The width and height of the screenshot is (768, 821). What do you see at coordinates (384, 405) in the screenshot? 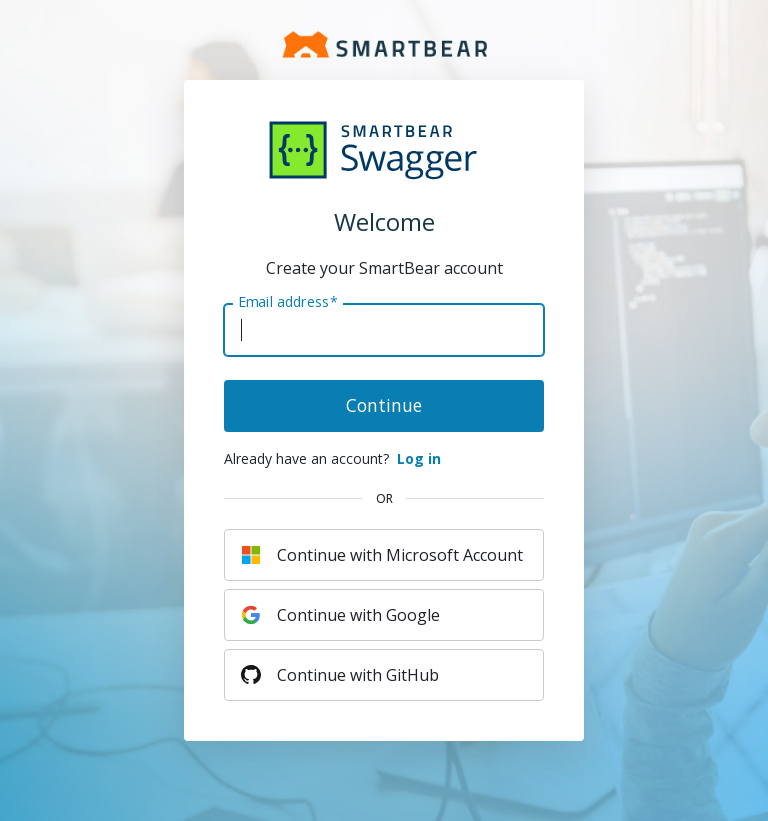
I see `Continue` at bounding box center [384, 405].